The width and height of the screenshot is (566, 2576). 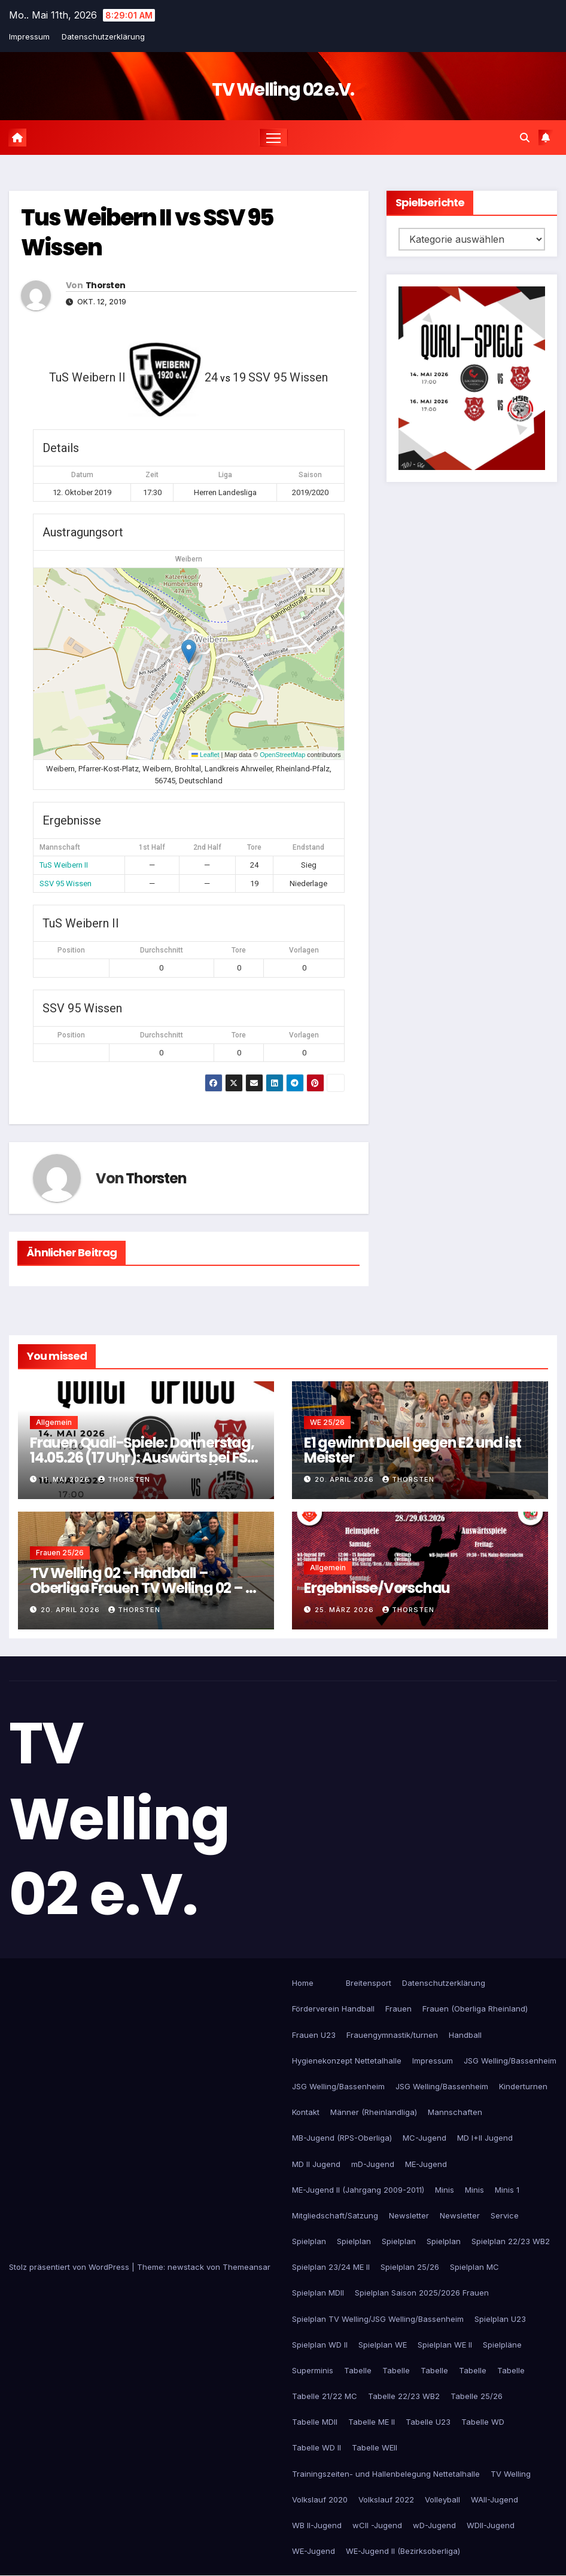 What do you see at coordinates (377, 2526) in the screenshot?
I see `wCII -Jugend` at bounding box center [377, 2526].